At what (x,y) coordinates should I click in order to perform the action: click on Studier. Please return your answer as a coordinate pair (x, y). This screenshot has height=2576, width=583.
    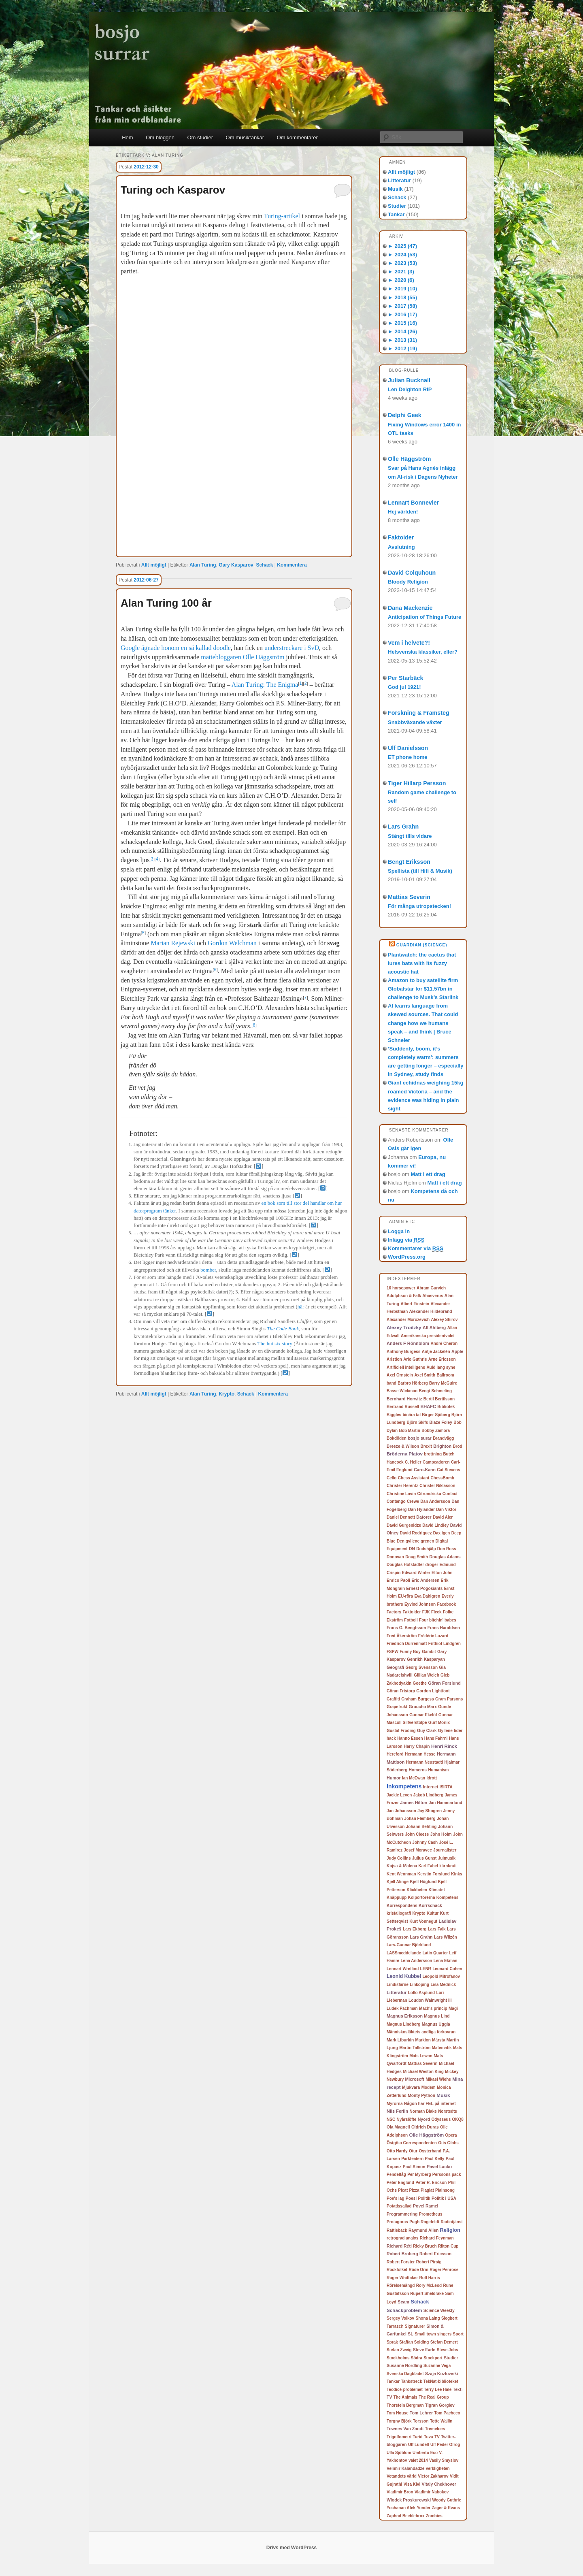
    Looking at the image, I should click on (397, 206).